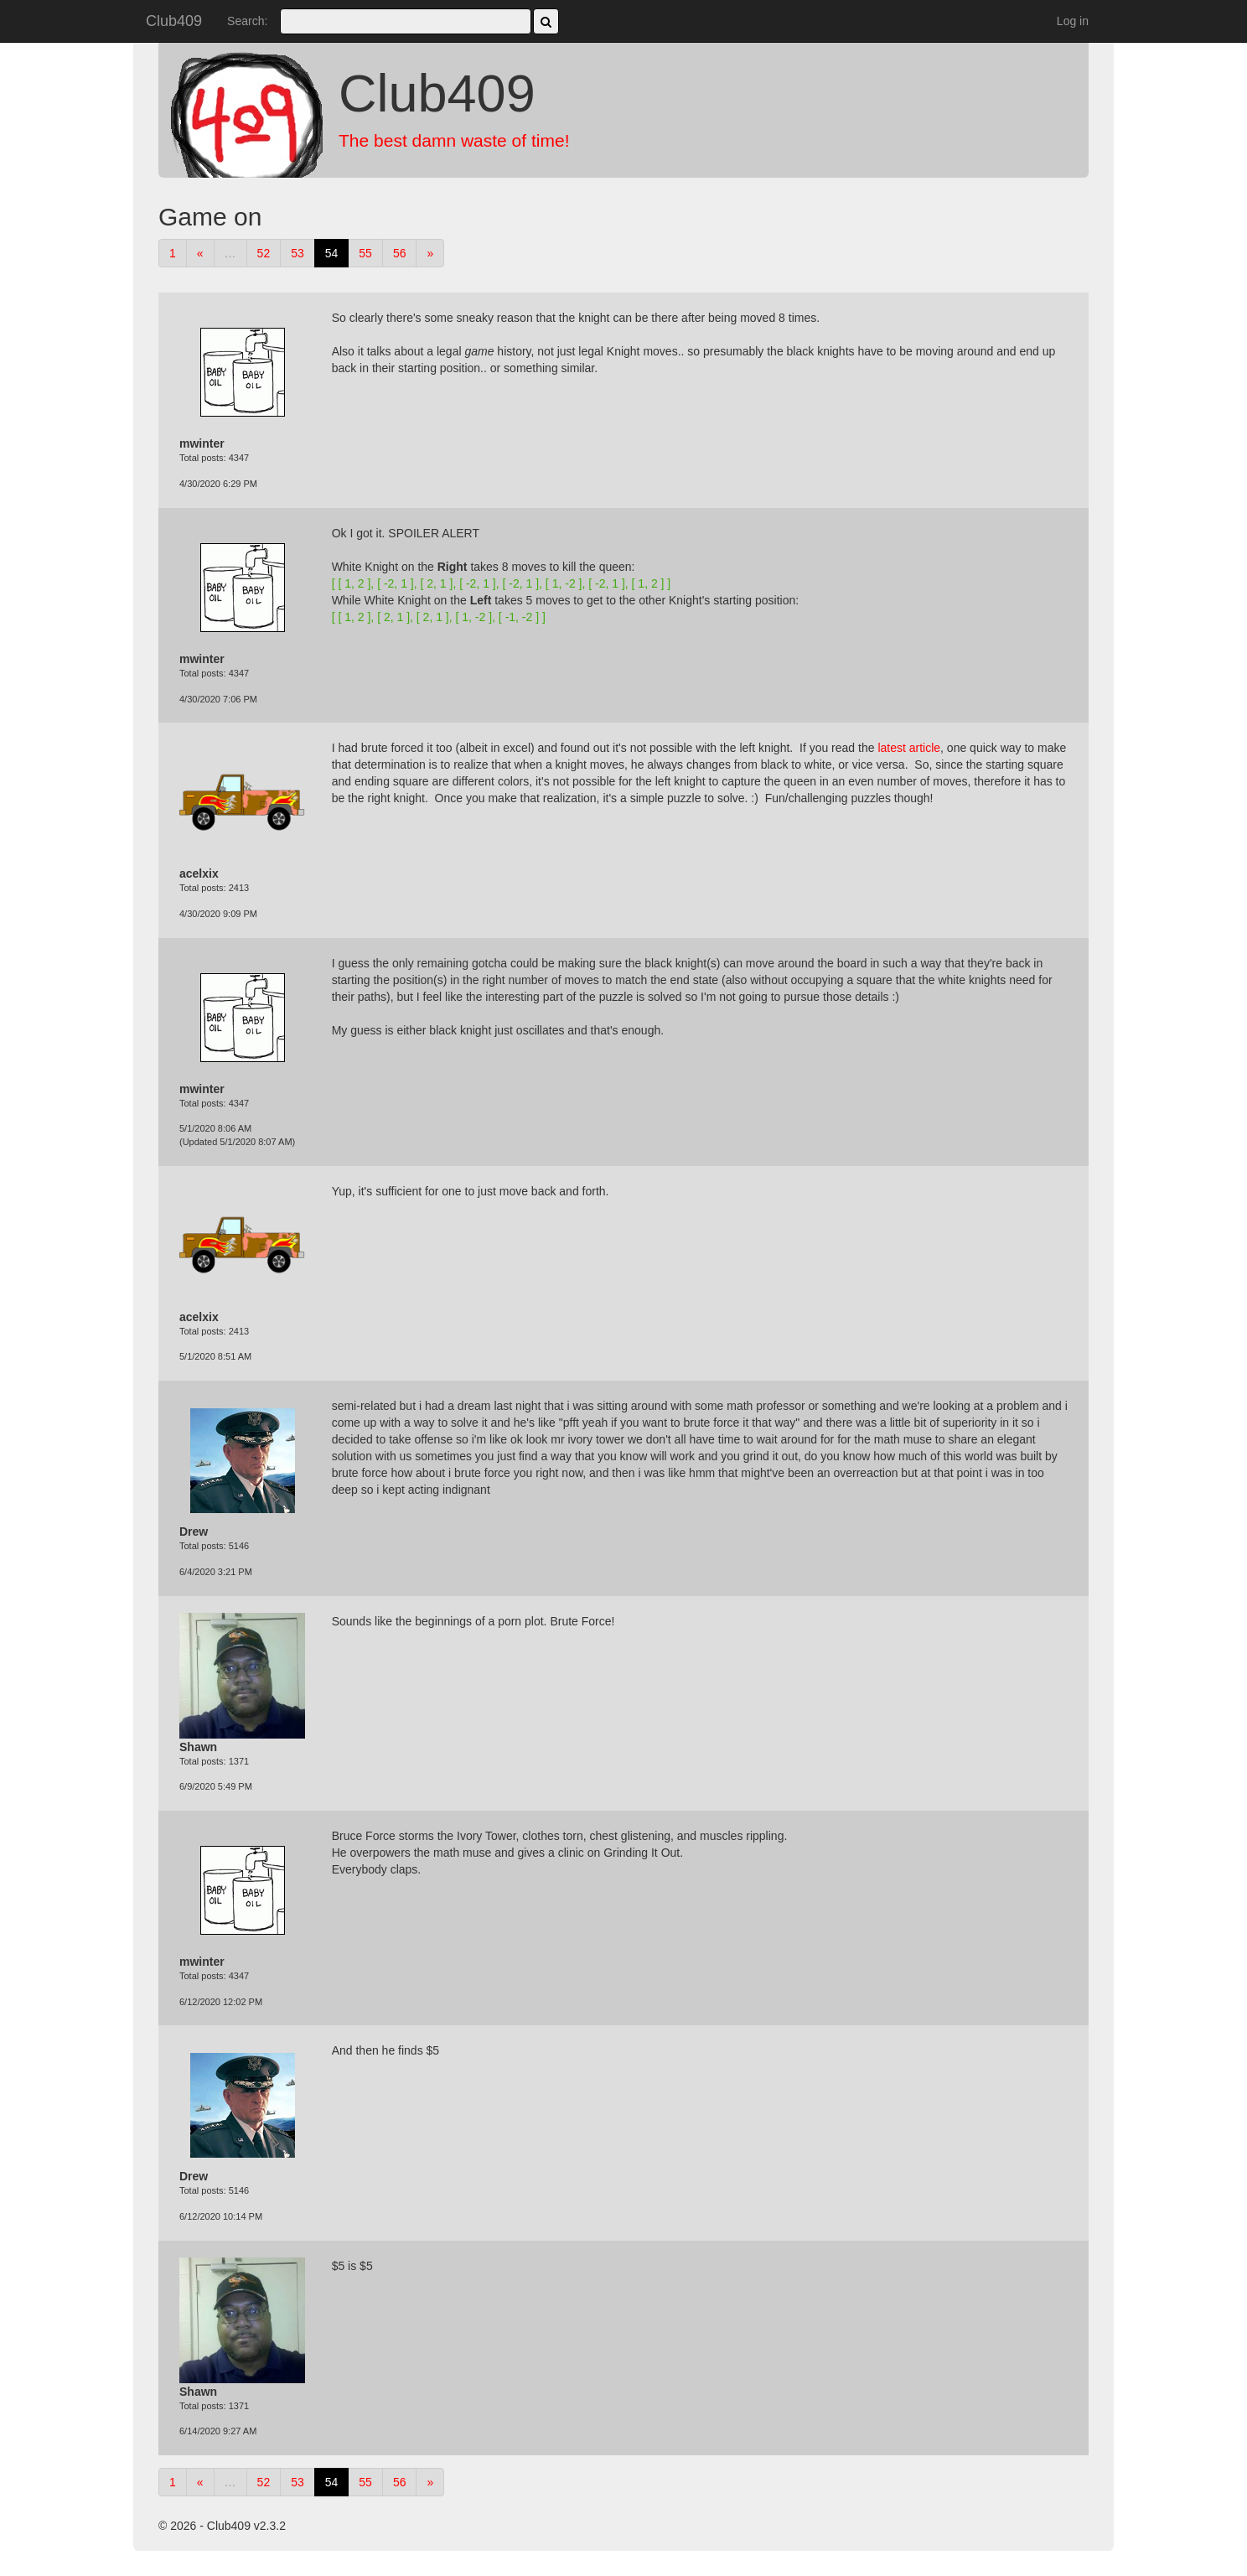  I want to click on 56, so click(399, 253).